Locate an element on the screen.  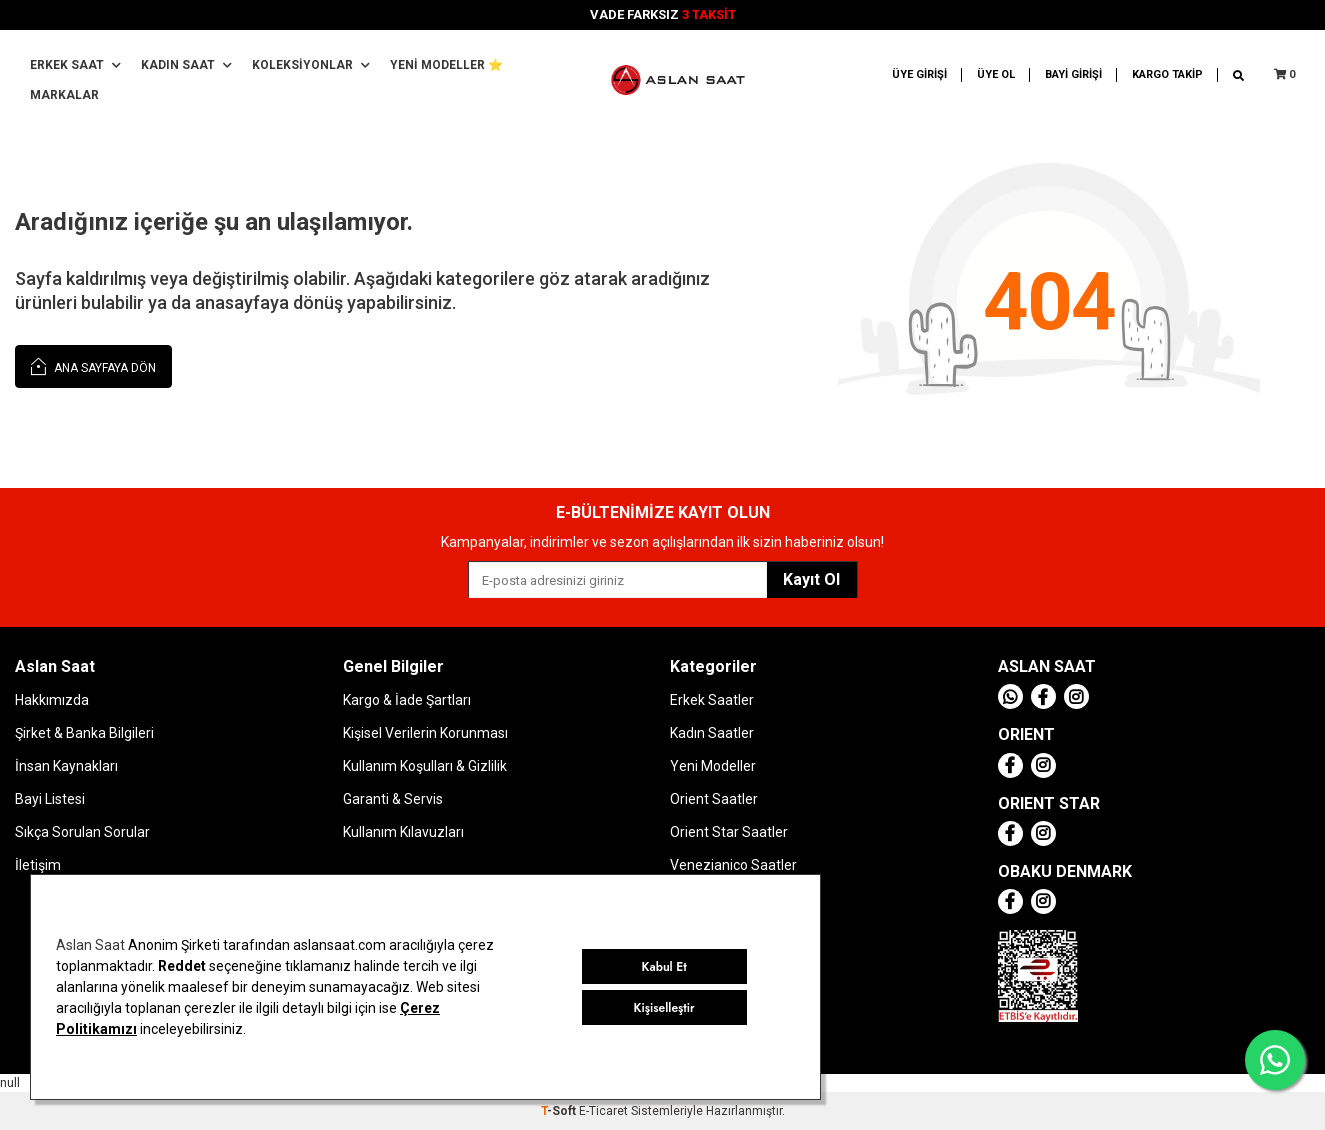
YENİ MODELLER ⭐ is located at coordinates (446, 65).